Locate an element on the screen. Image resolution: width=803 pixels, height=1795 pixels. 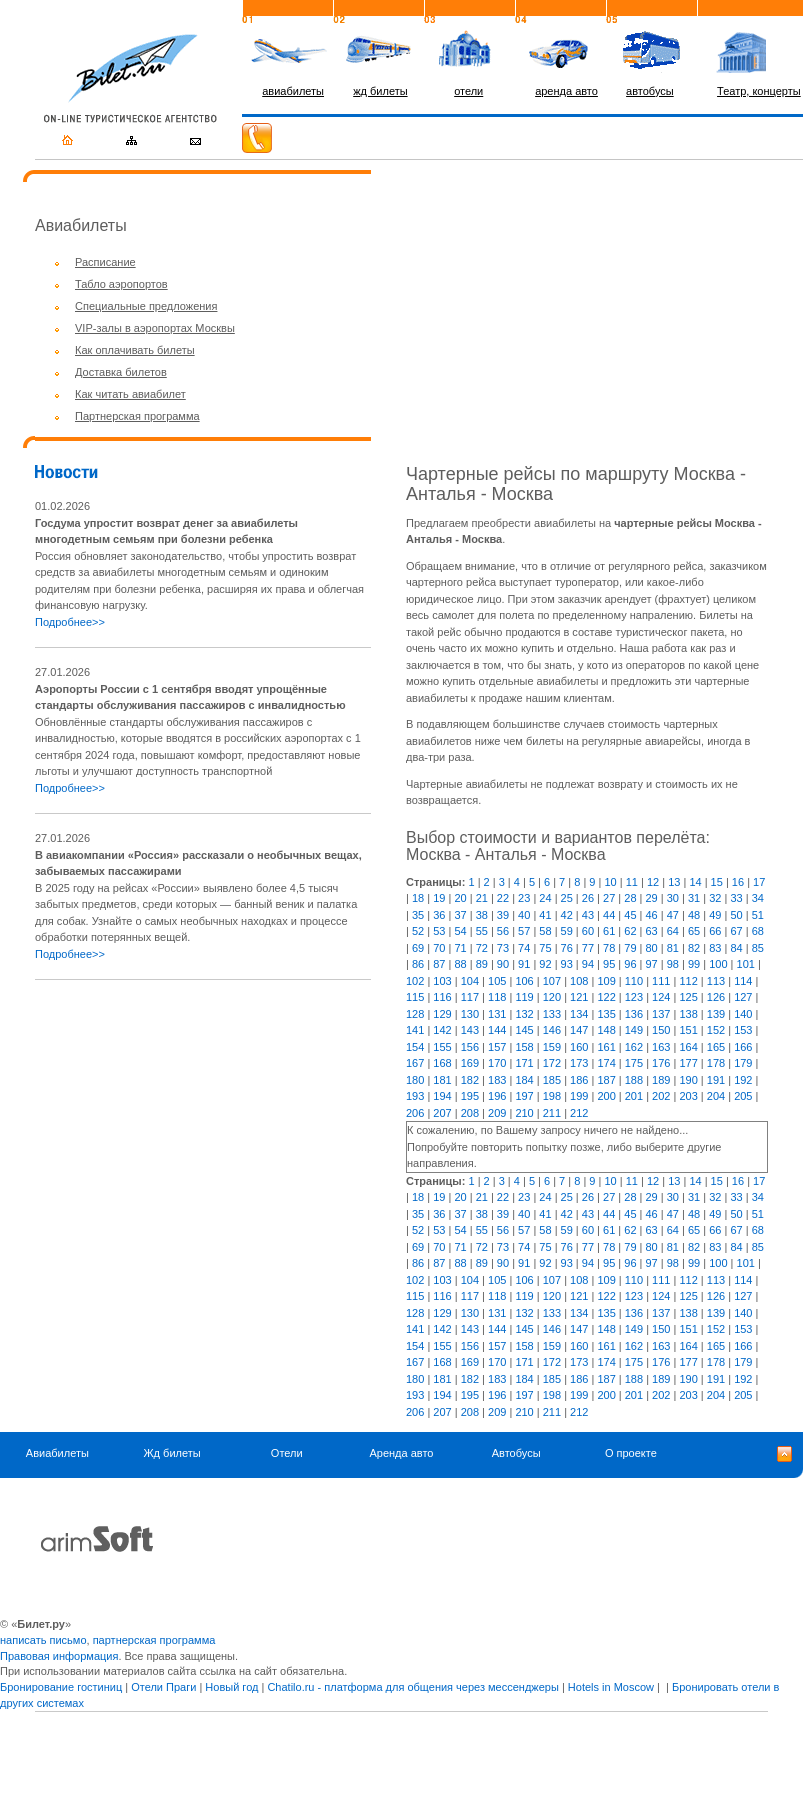
130 is located at coordinates (470, 1014).